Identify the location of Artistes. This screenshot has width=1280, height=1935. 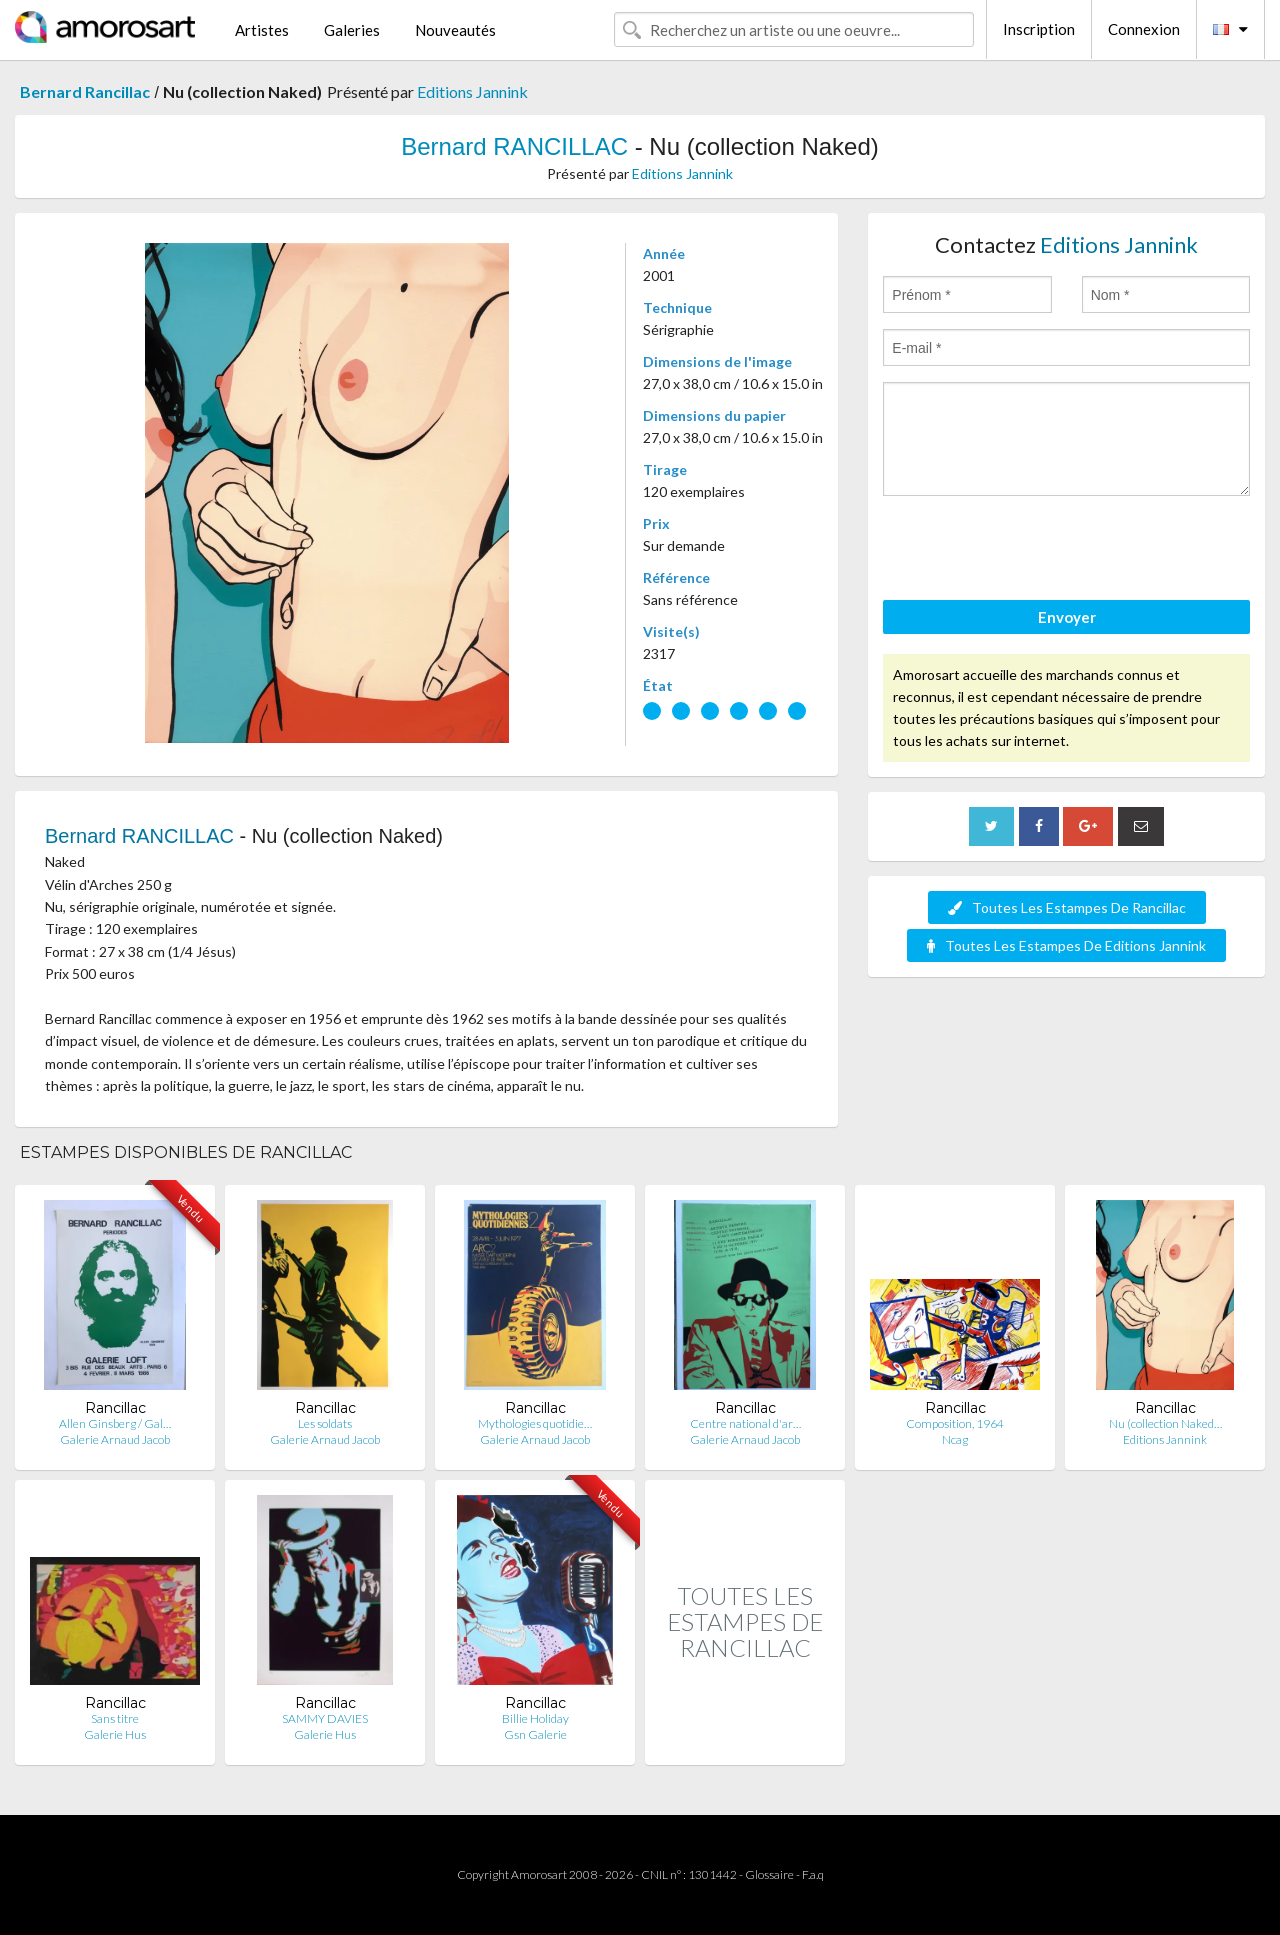
(262, 30).